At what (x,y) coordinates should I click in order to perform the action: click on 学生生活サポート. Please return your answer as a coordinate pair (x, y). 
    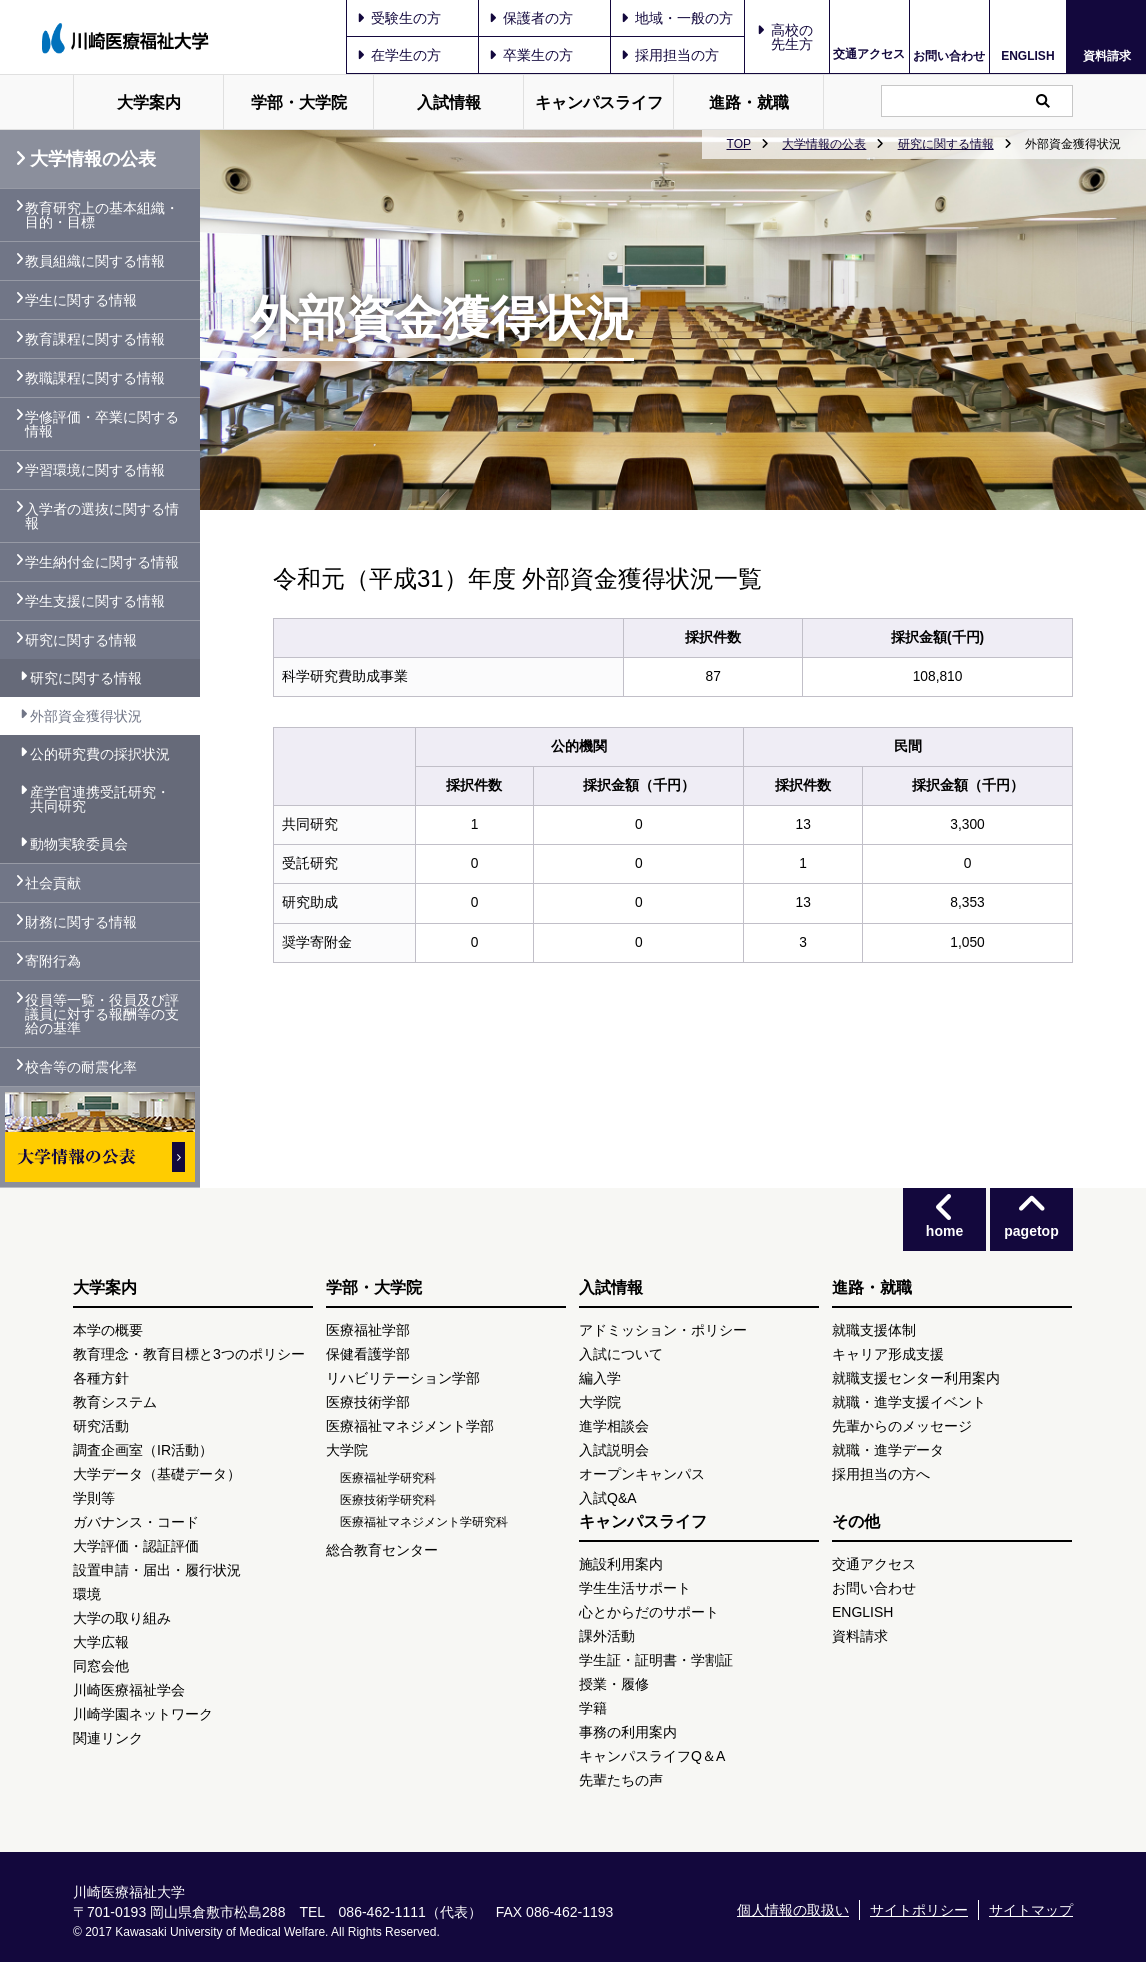
    Looking at the image, I should click on (635, 1588).